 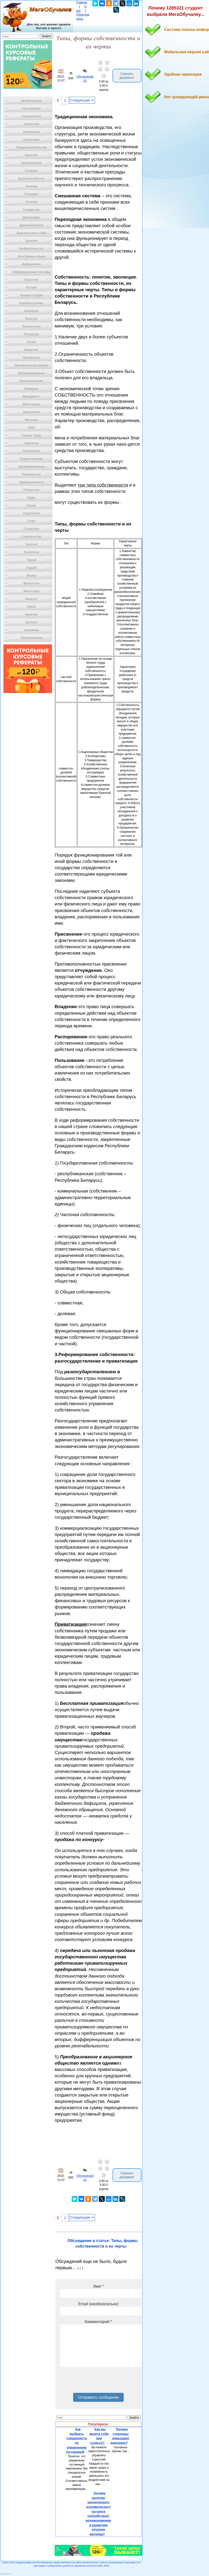 What do you see at coordinates (31, 459) in the screenshot?
I see `Правоотношение` at bounding box center [31, 459].